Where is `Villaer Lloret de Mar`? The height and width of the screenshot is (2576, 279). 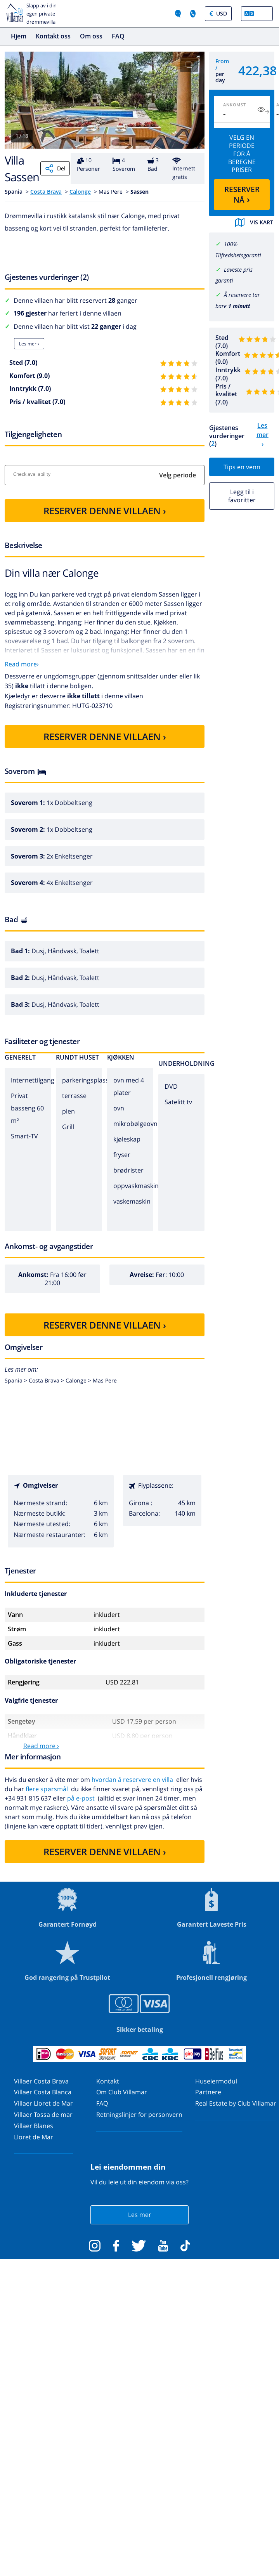 Villaer Lloret de Mar is located at coordinates (43, 2103).